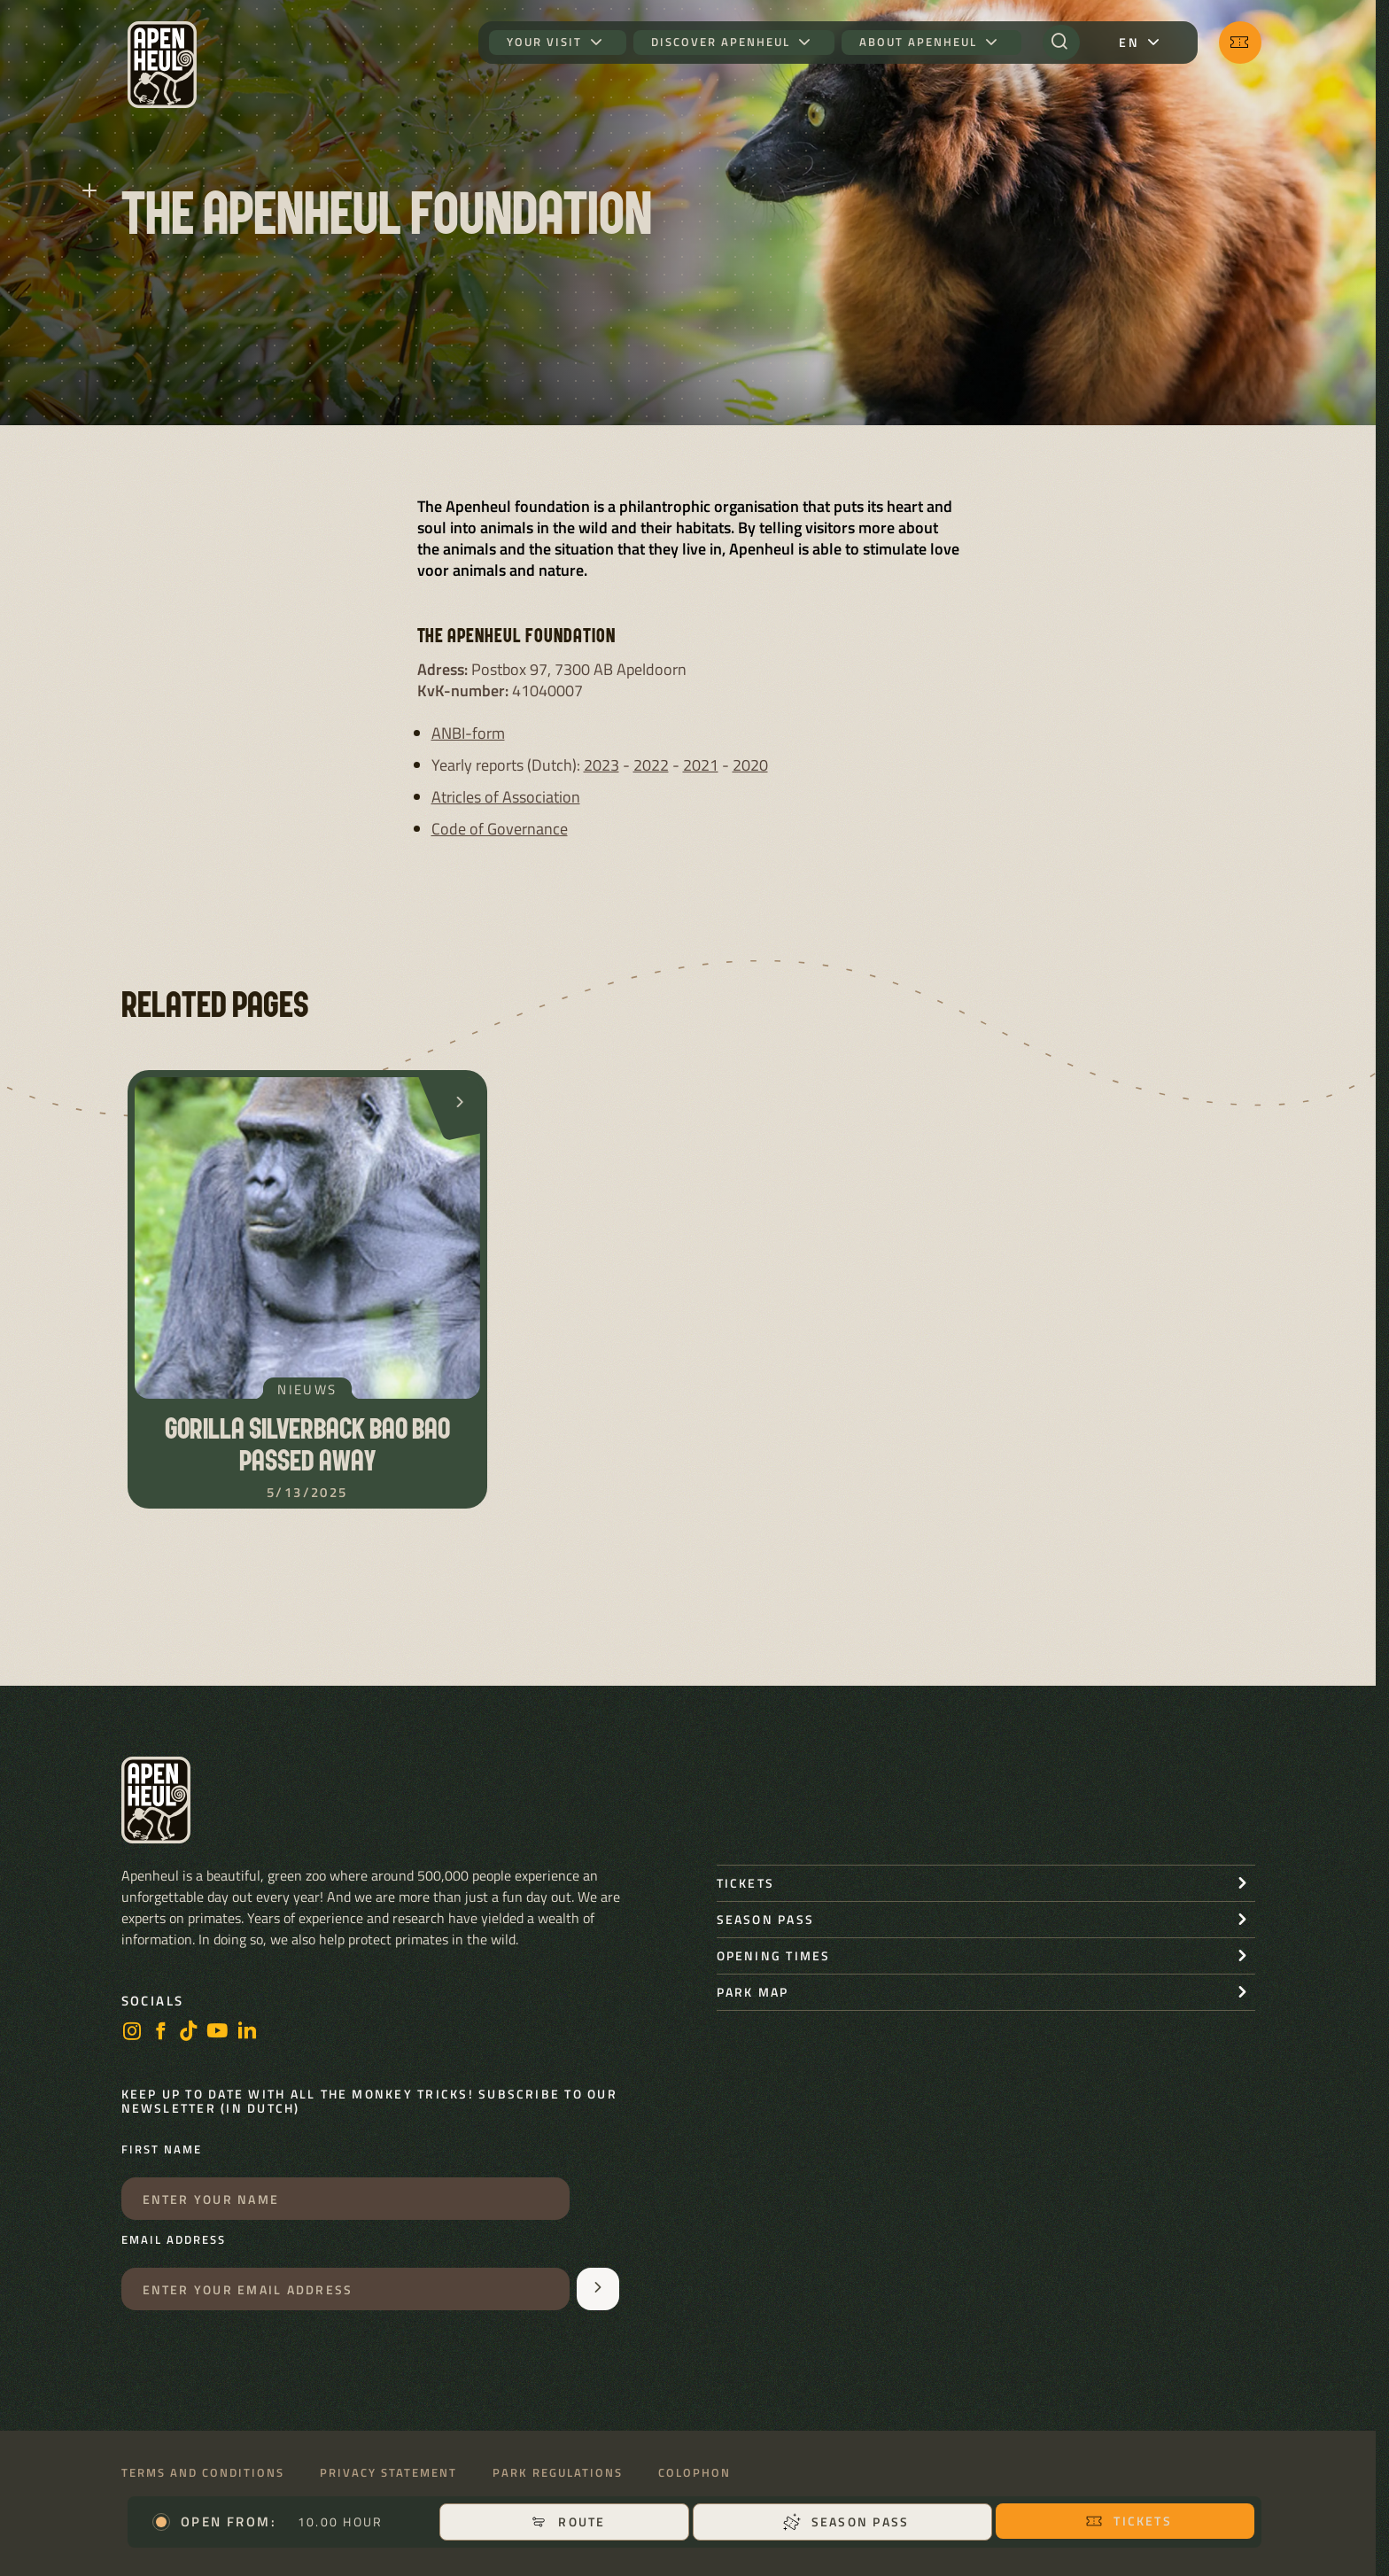 The width and height of the screenshot is (1389, 2576). What do you see at coordinates (558, 2472) in the screenshot?
I see `Park regulations` at bounding box center [558, 2472].